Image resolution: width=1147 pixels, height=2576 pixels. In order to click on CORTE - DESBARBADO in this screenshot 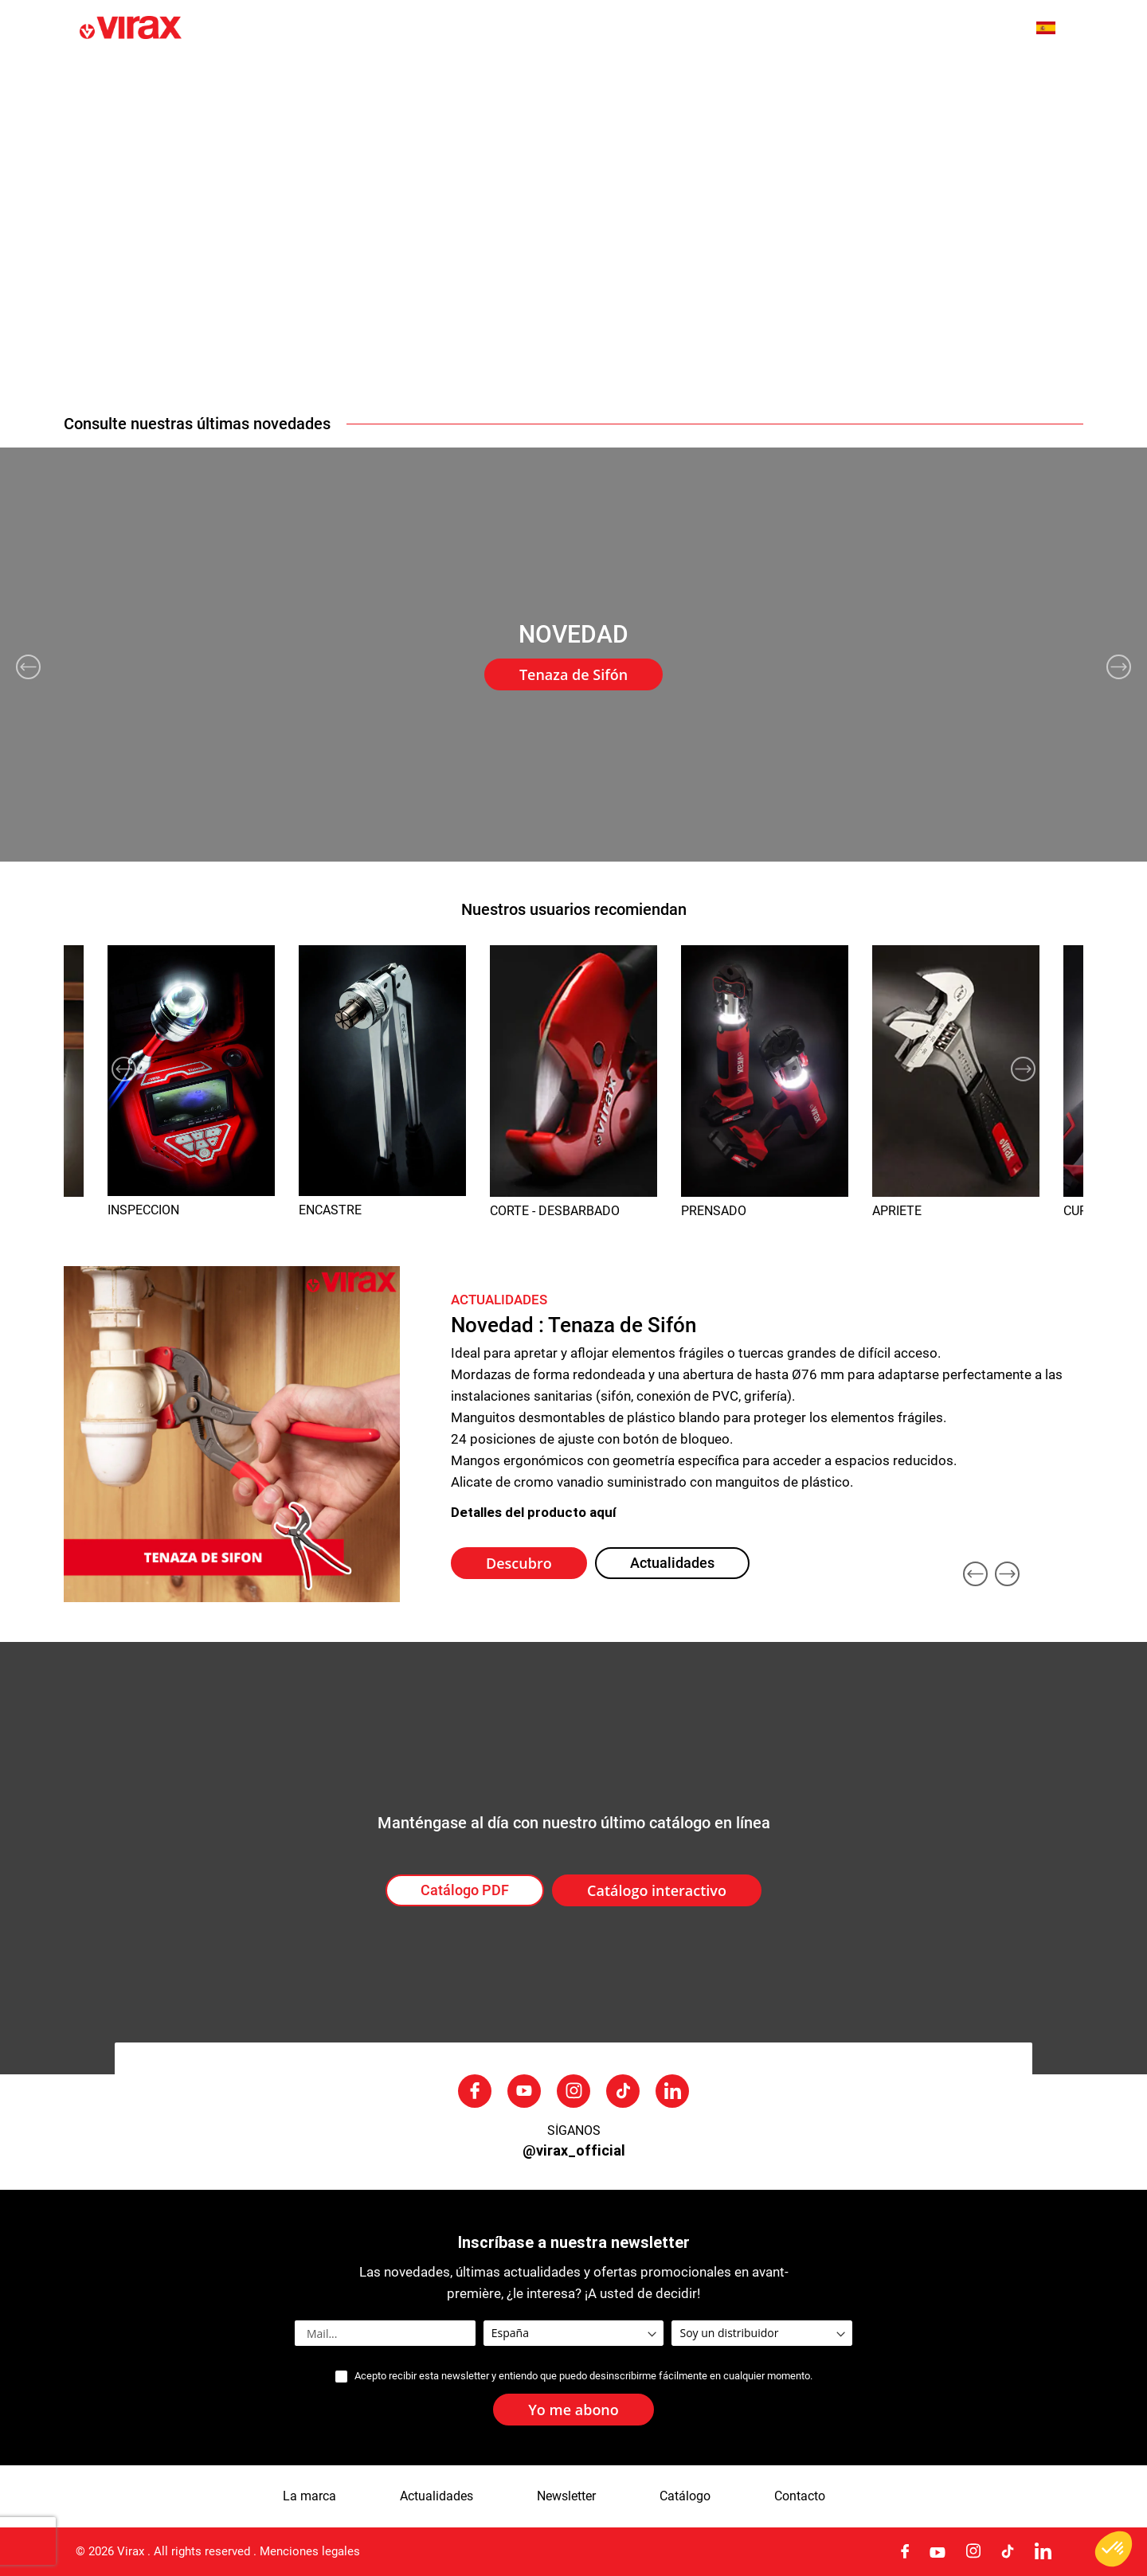, I will do `click(555, 1210)`.